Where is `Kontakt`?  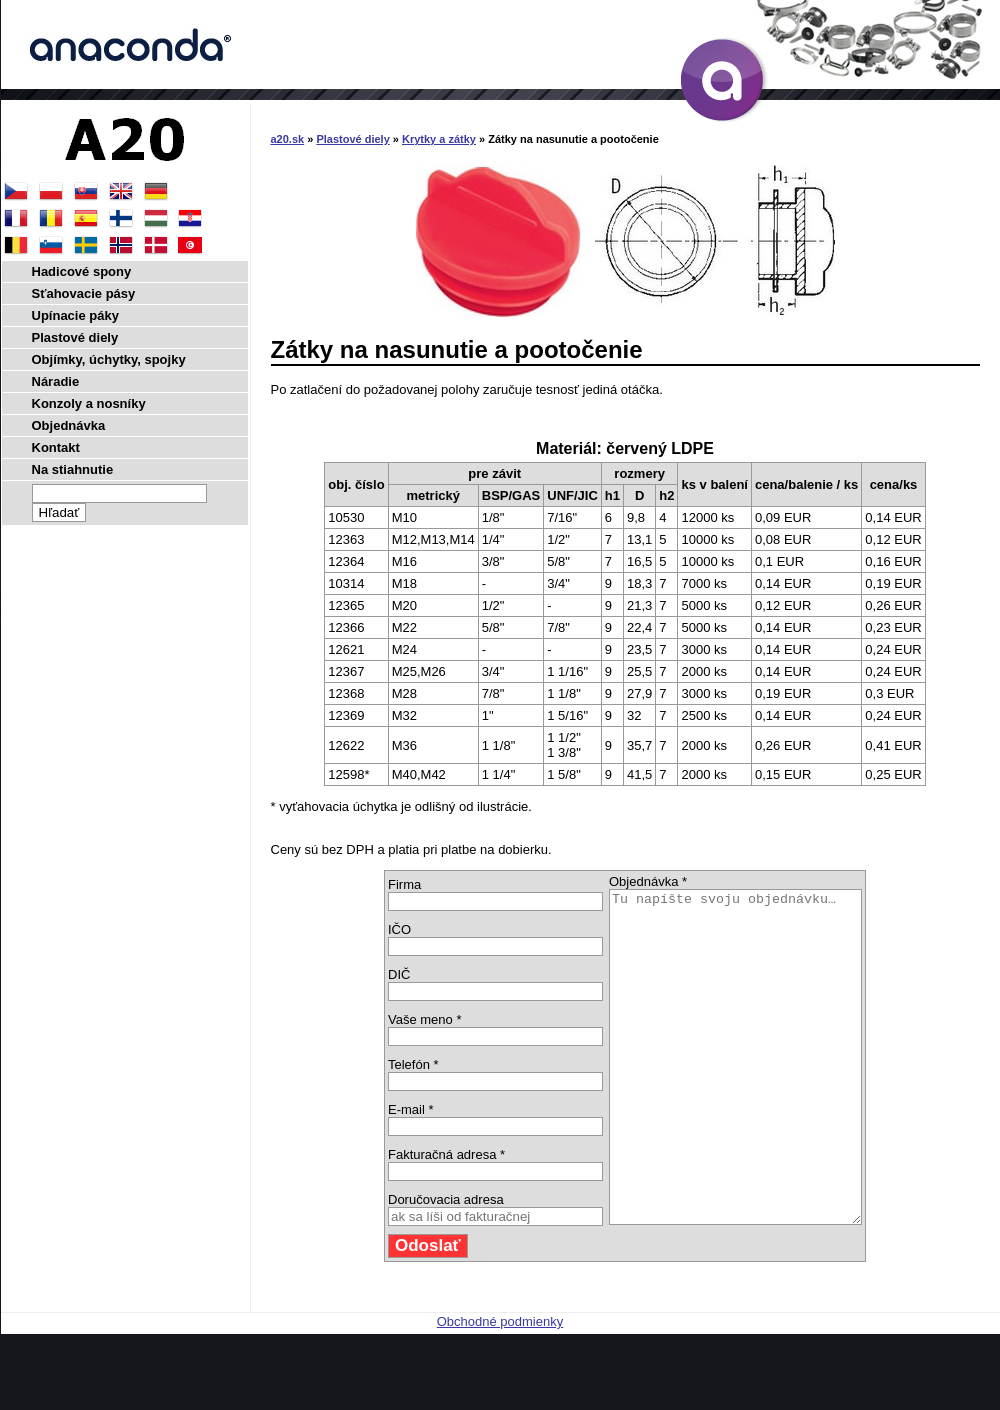
Kontakt is located at coordinates (56, 447).